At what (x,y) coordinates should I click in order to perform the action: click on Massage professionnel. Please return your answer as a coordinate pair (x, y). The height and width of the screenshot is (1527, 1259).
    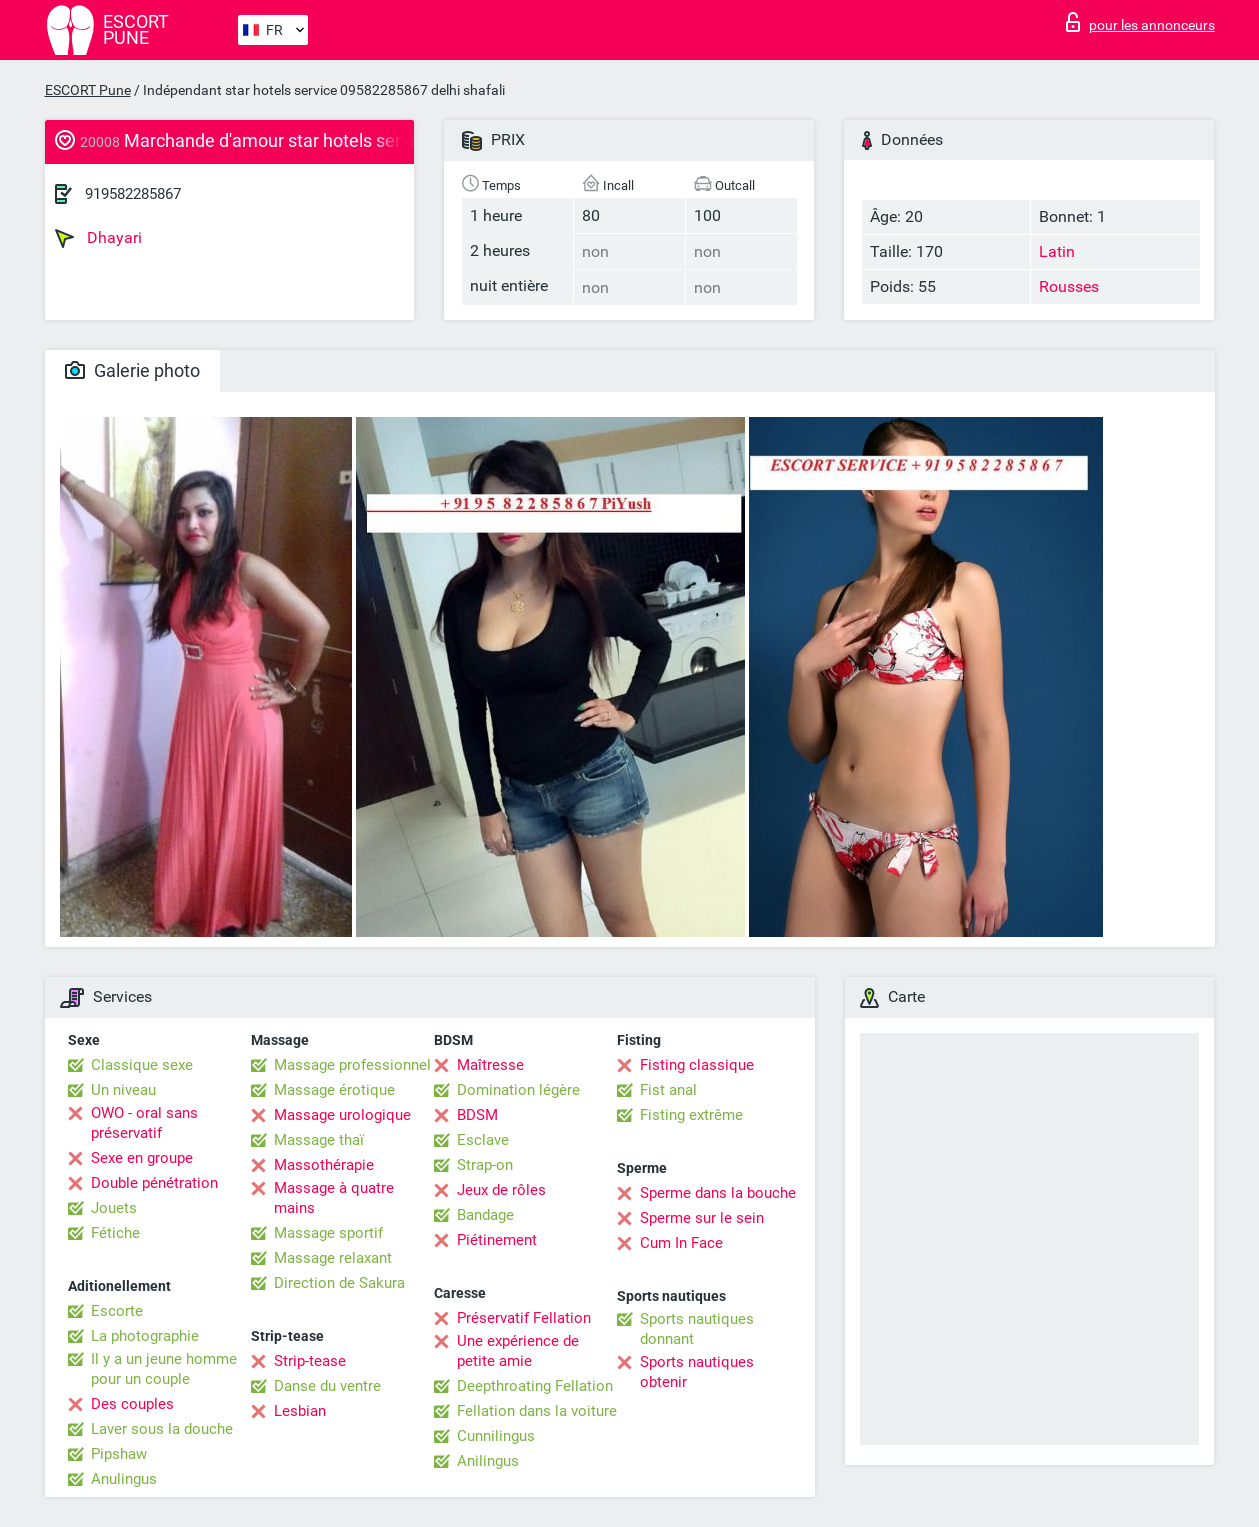
    Looking at the image, I should click on (352, 1065).